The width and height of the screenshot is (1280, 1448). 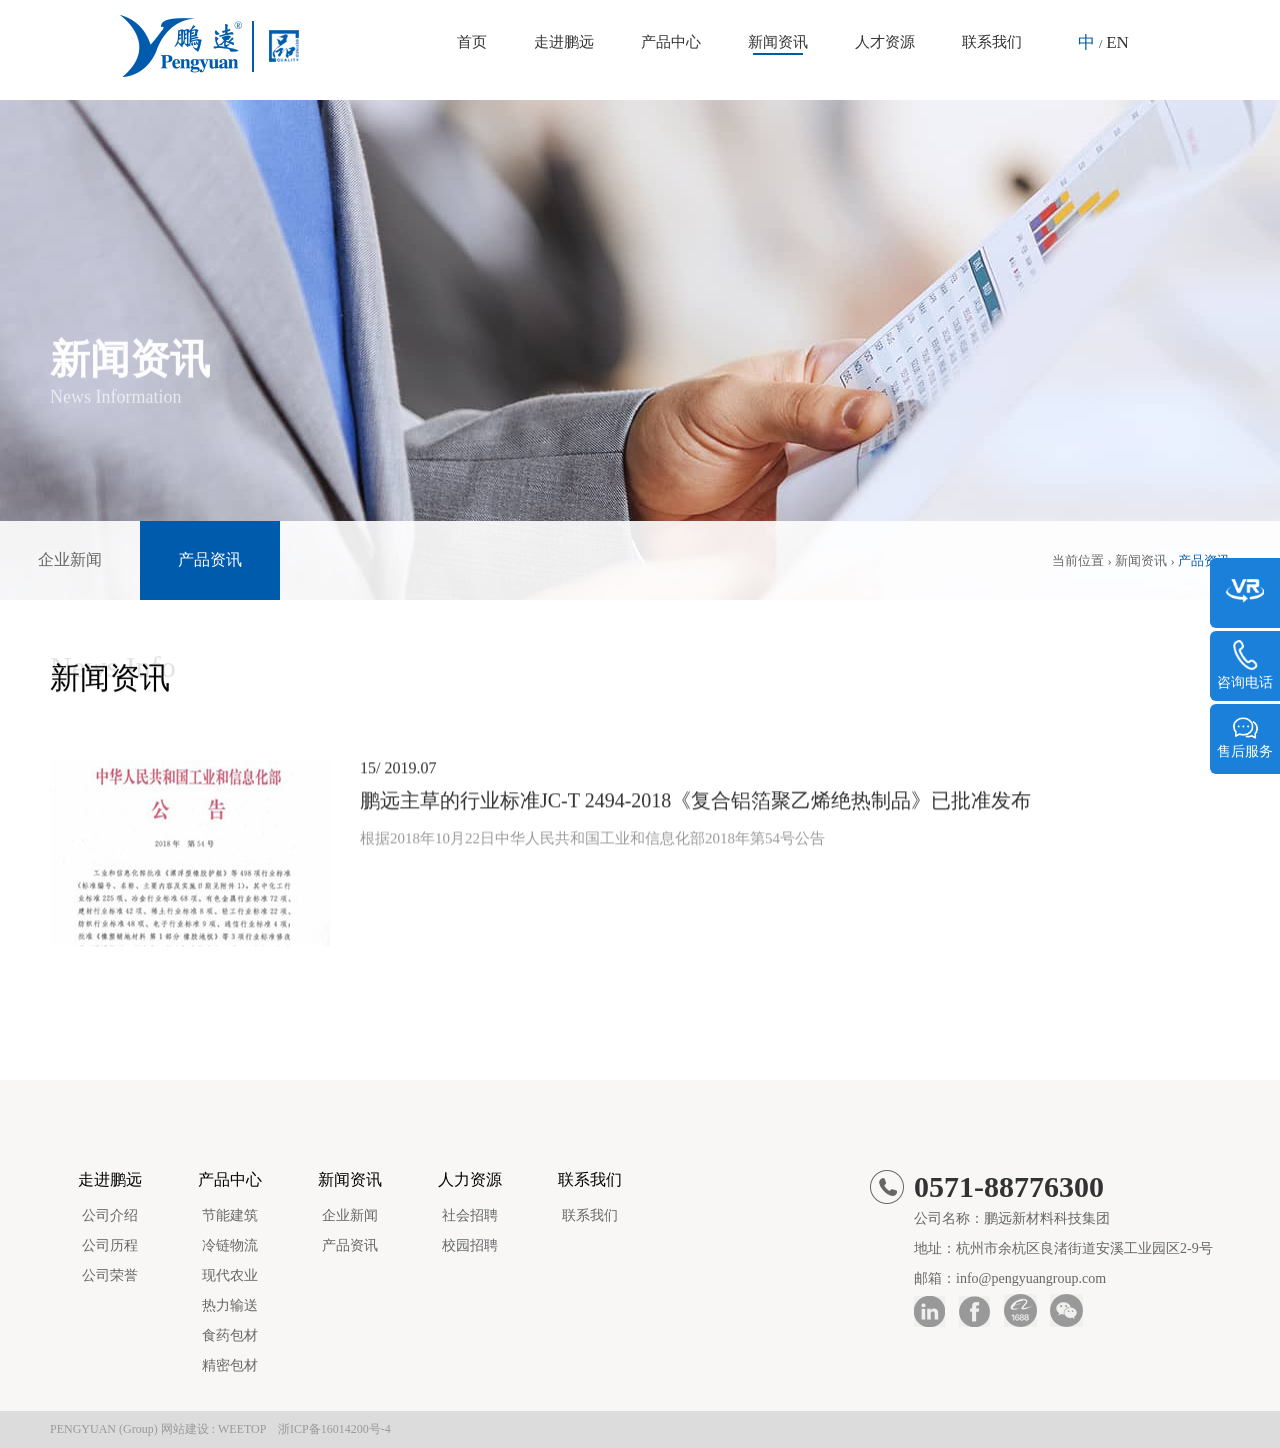 I want to click on 走进鹏远, so click(x=564, y=42).